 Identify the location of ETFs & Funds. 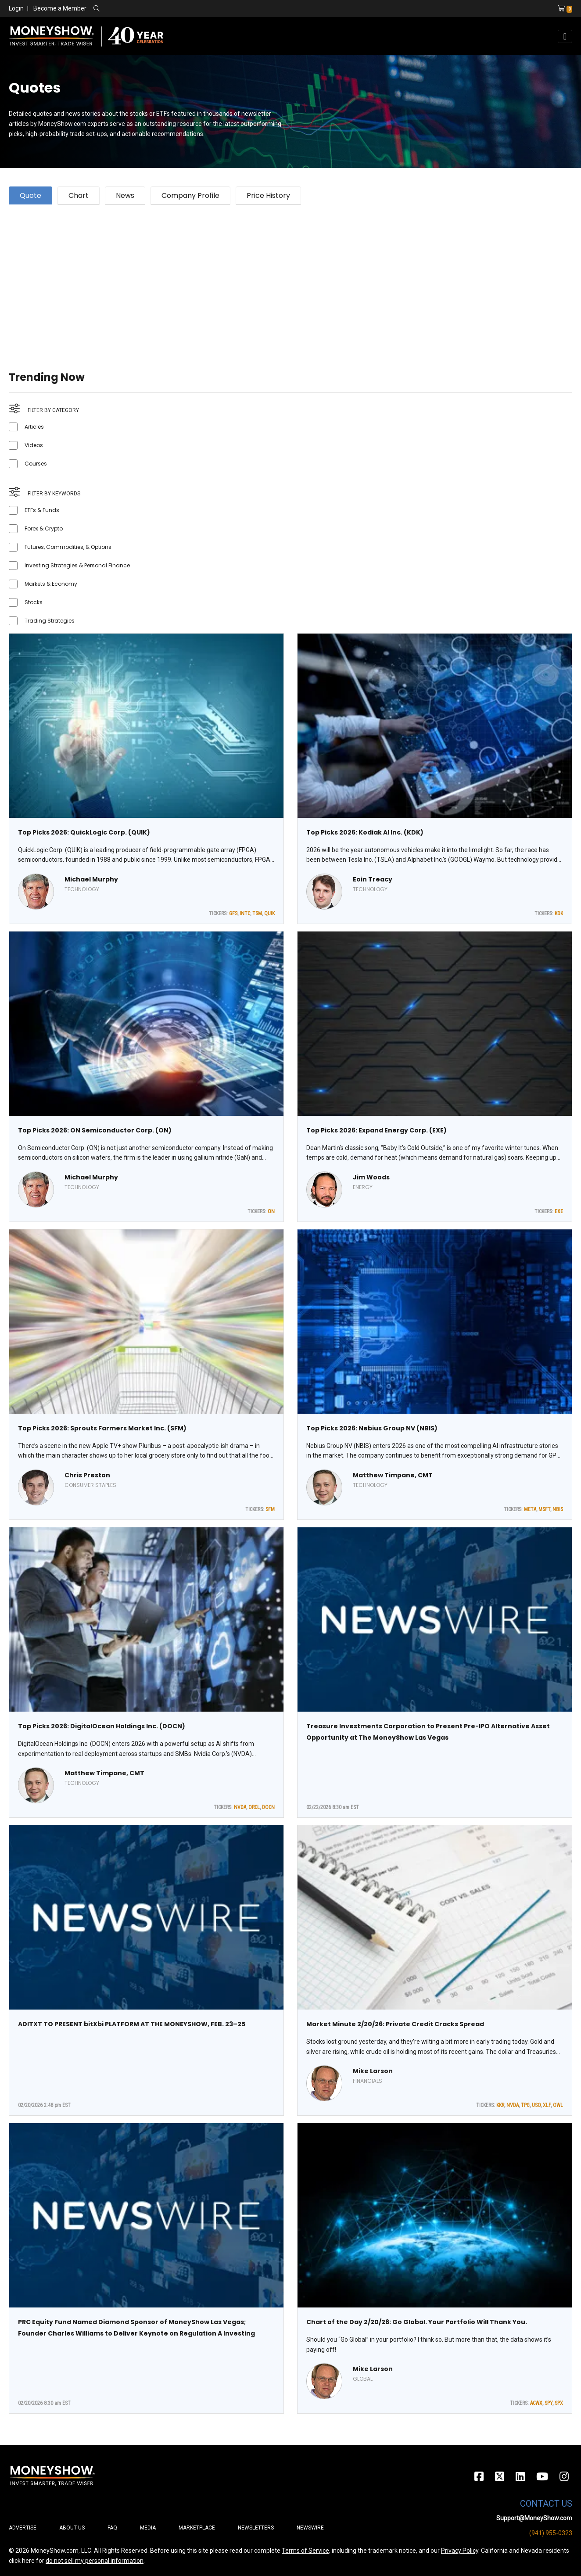
(42, 510).